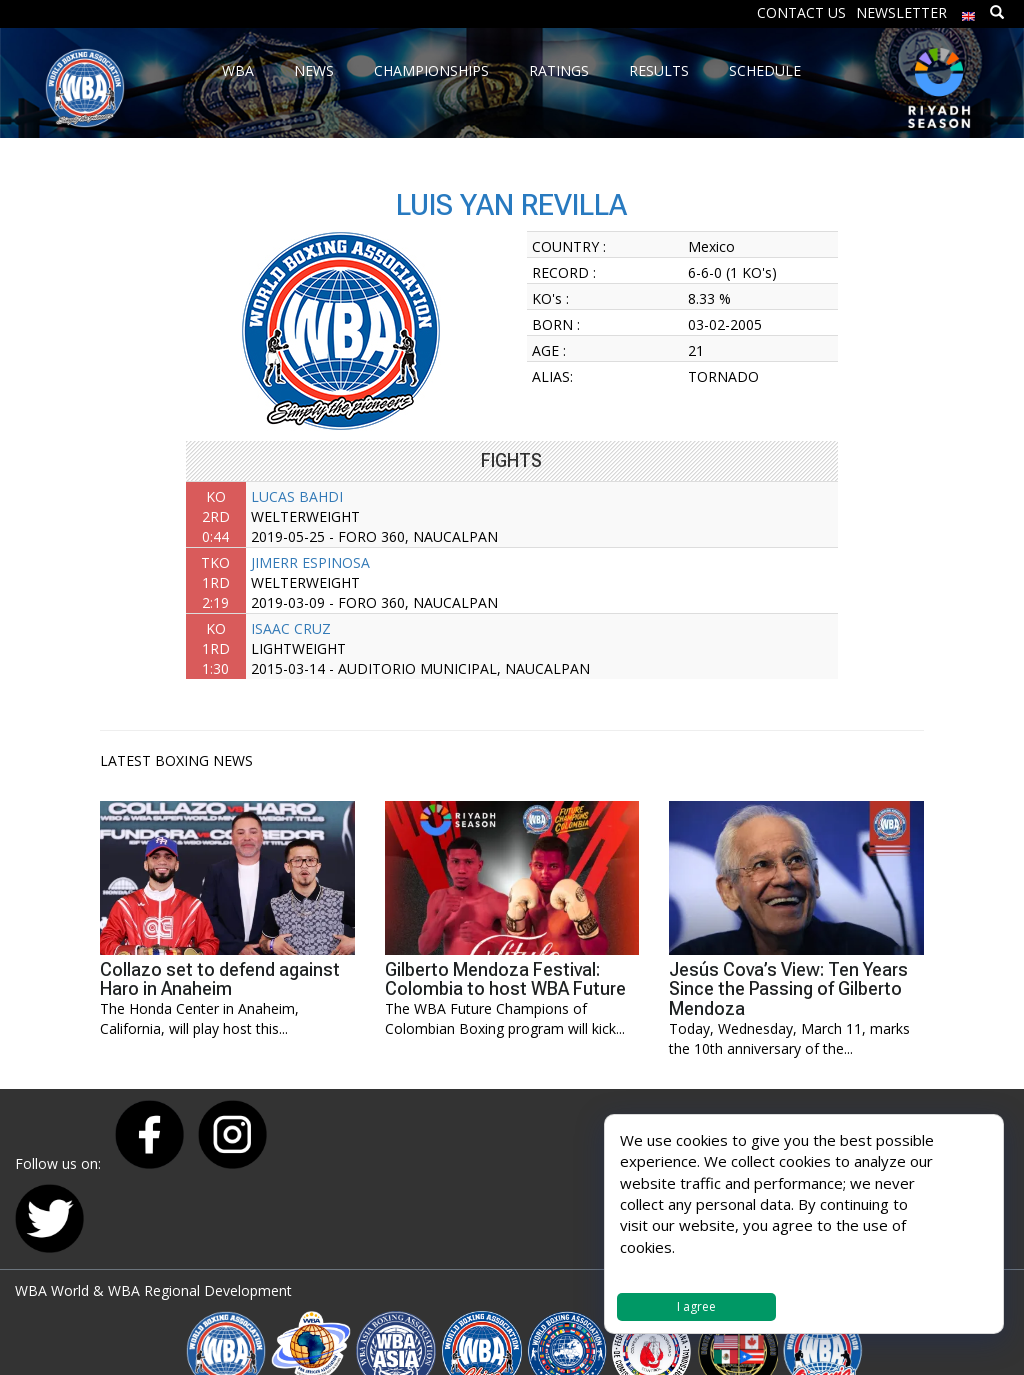  Describe the element at coordinates (969, 11) in the screenshot. I see `[menuitem]` at that location.